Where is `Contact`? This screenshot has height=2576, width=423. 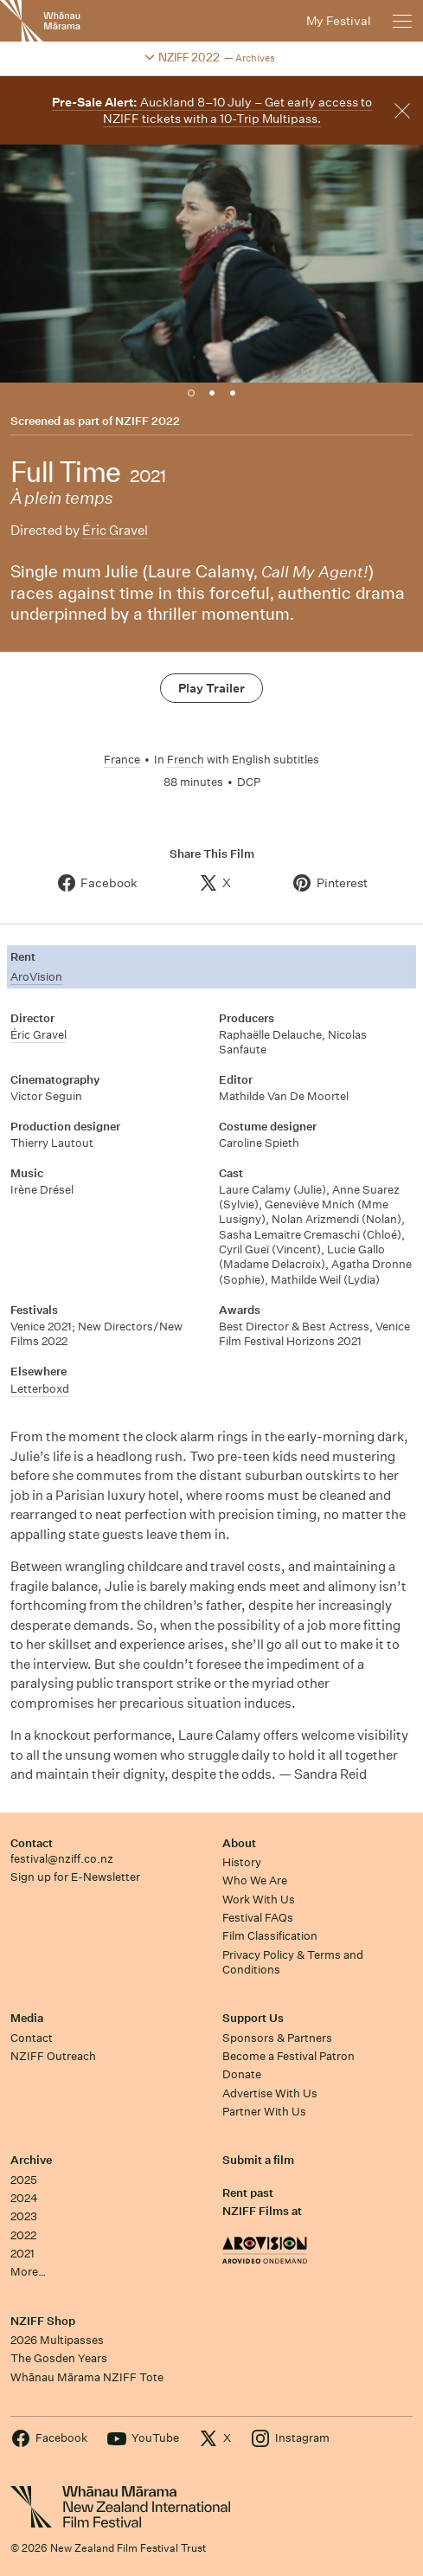
Contact is located at coordinates (31, 1843).